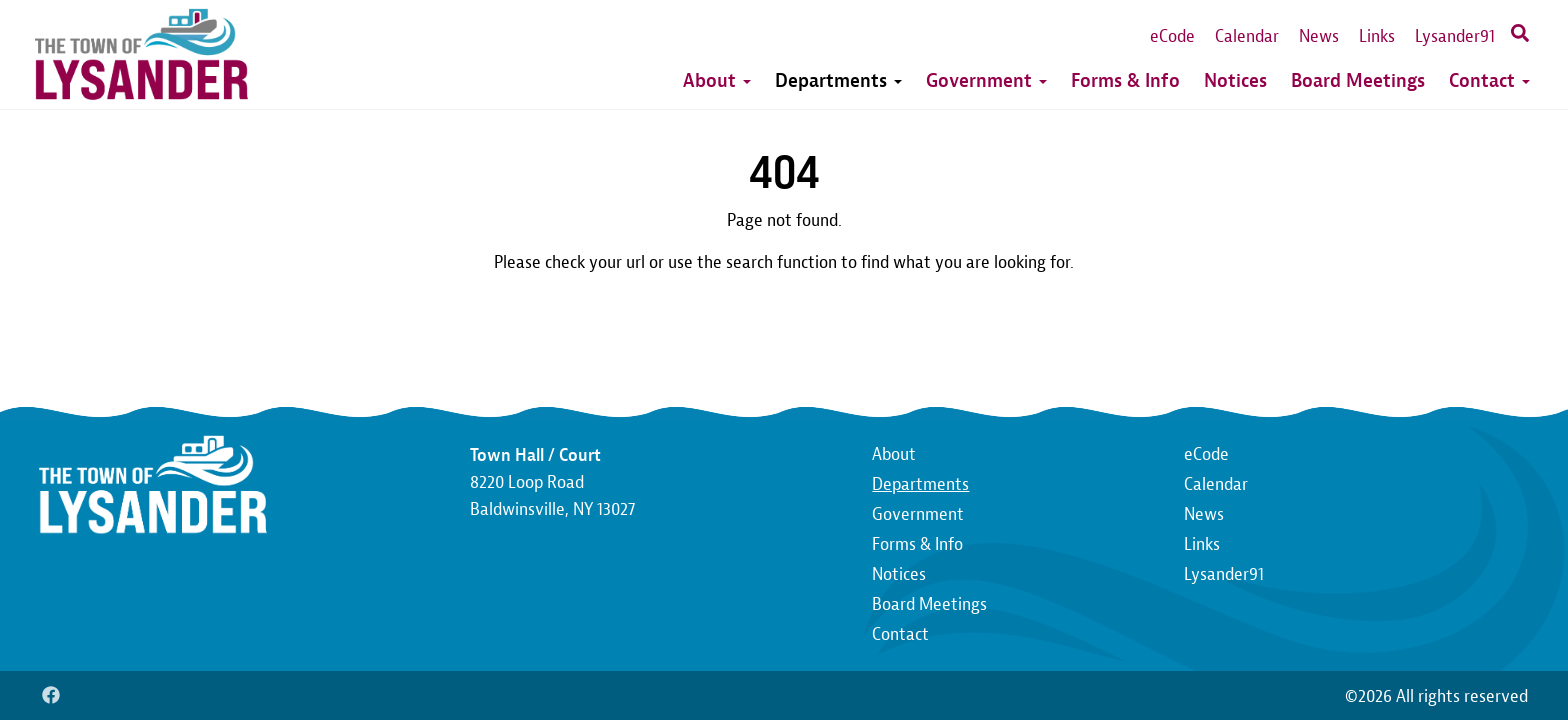 This screenshot has height=720, width=1568. Describe the element at coordinates (717, 80) in the screenshot. I see `About` at that location.